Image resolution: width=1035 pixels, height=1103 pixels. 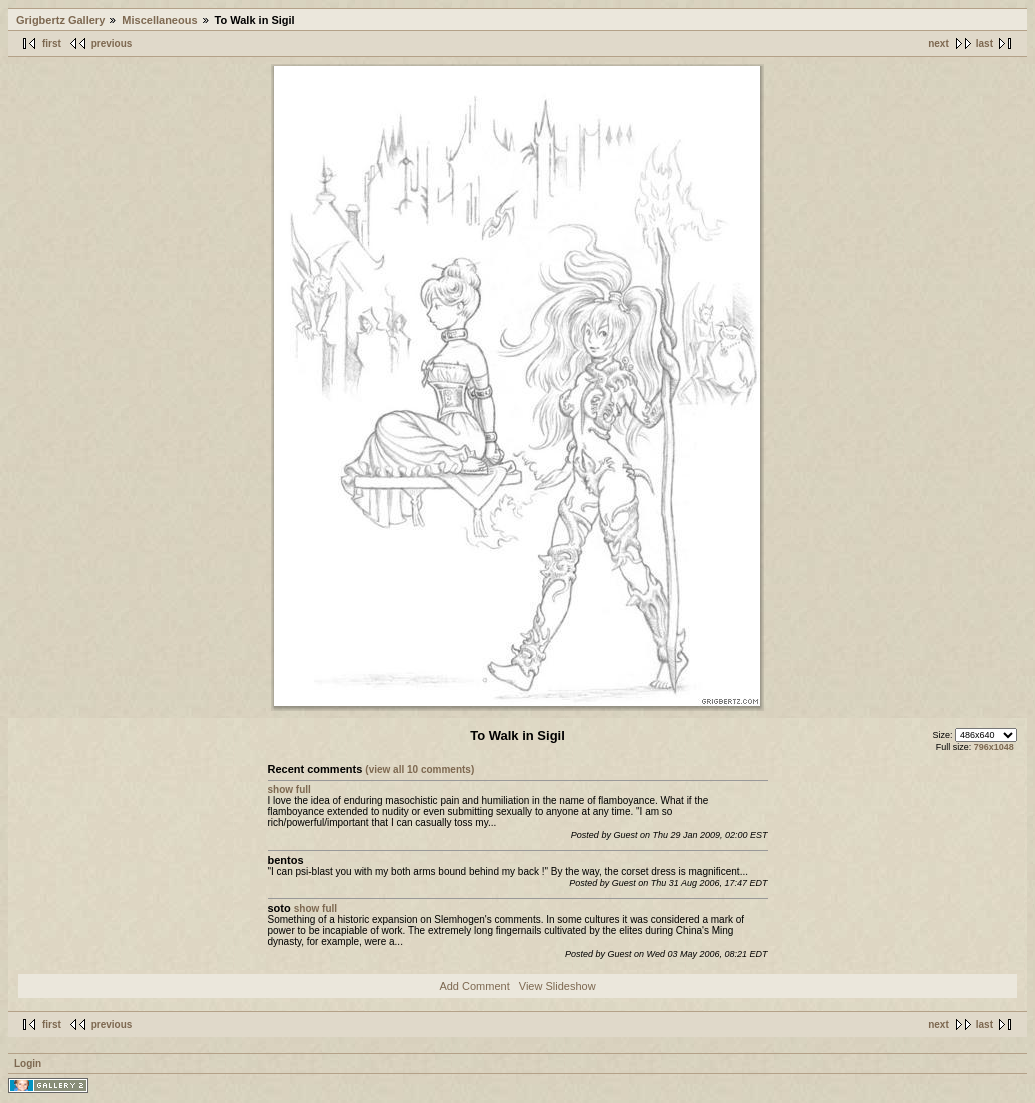 I want to click on Add Comment, so click(x=474, y=986).